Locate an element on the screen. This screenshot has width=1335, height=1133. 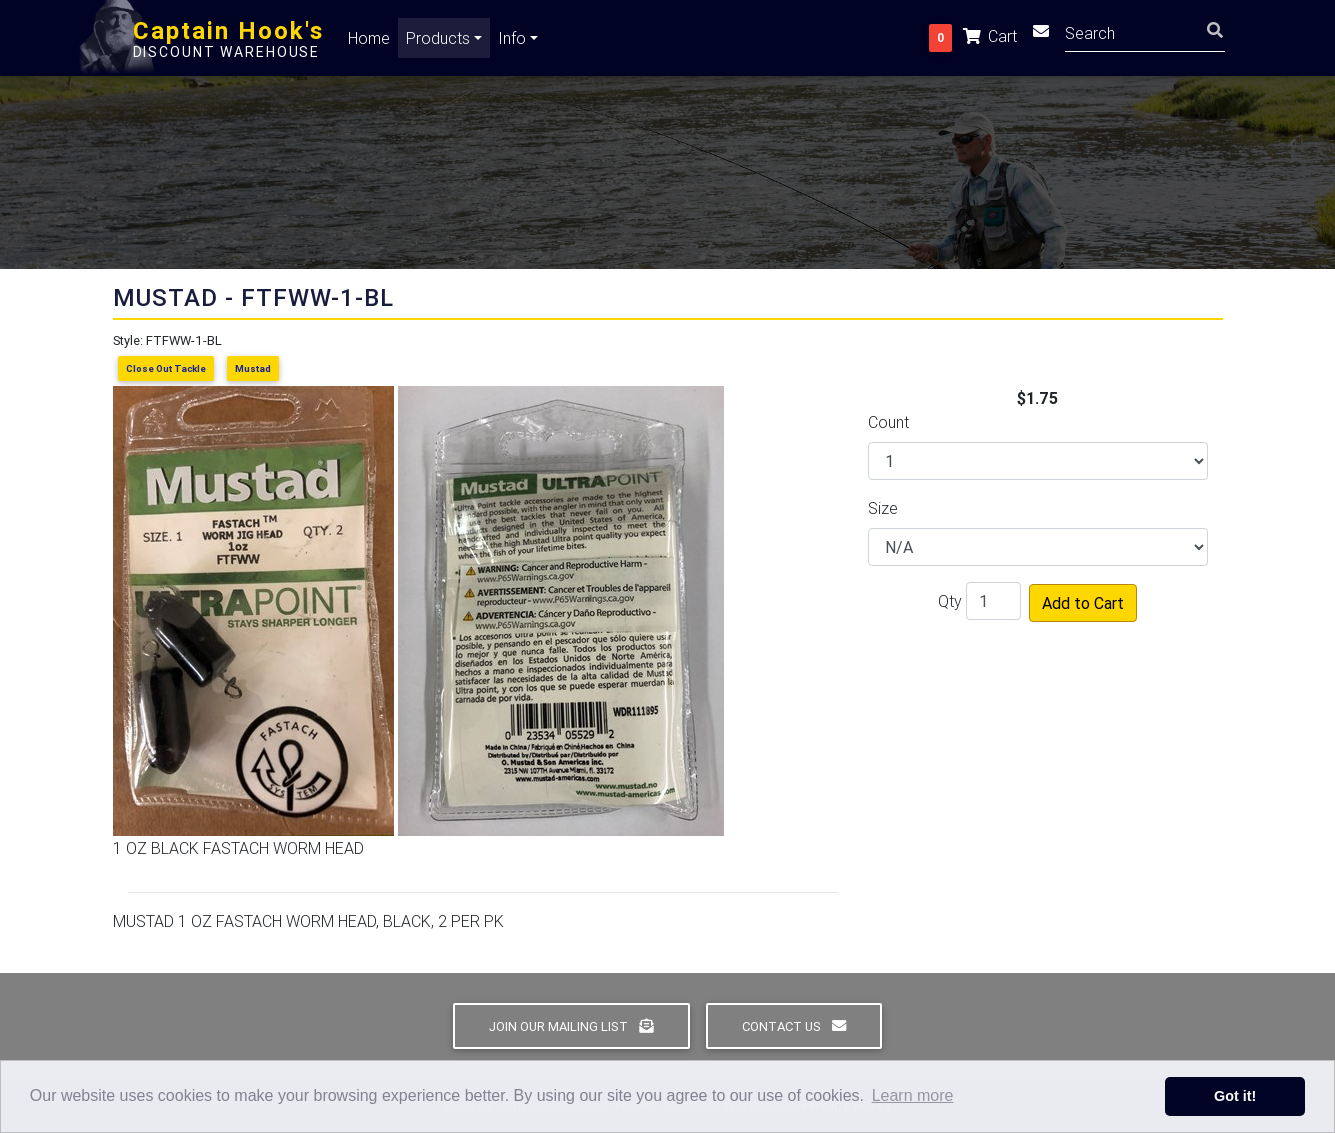
Home is located at coordinates (369, 42).